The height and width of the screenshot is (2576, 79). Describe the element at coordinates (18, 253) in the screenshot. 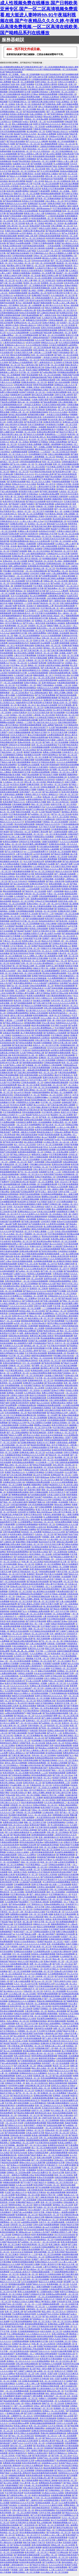

I see `国产偷窥闪现走光合集福利` at that location.